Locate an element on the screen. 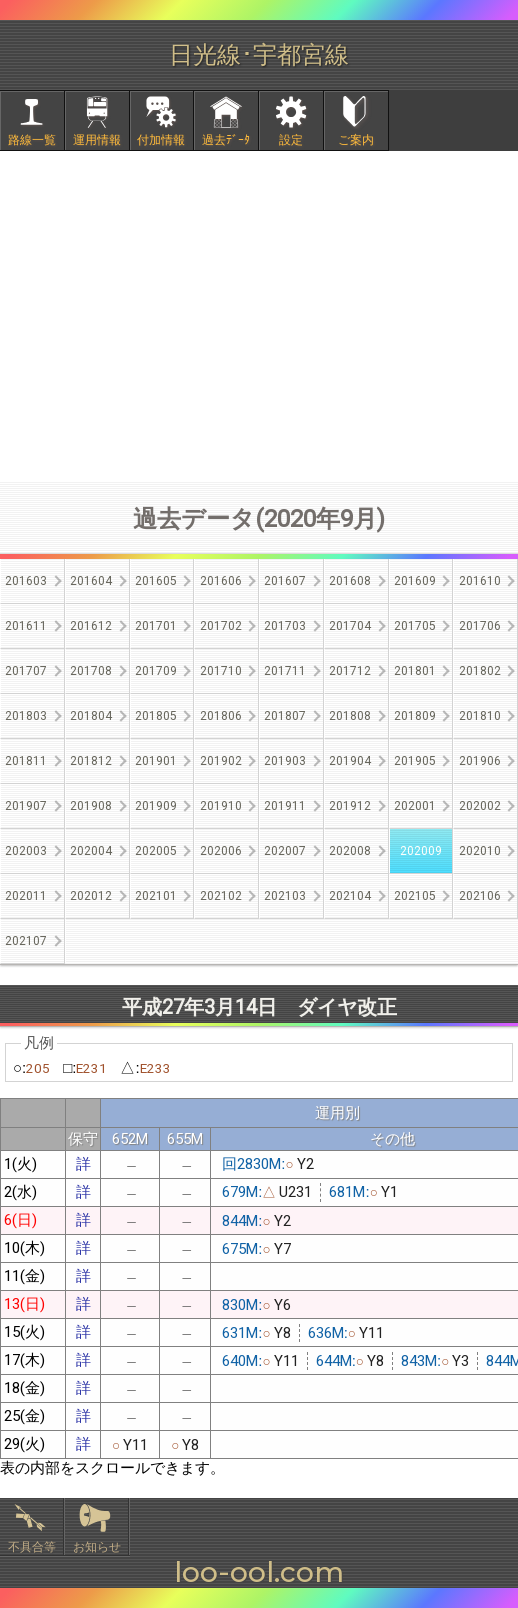  201907 is located at coordinates (26, 806).